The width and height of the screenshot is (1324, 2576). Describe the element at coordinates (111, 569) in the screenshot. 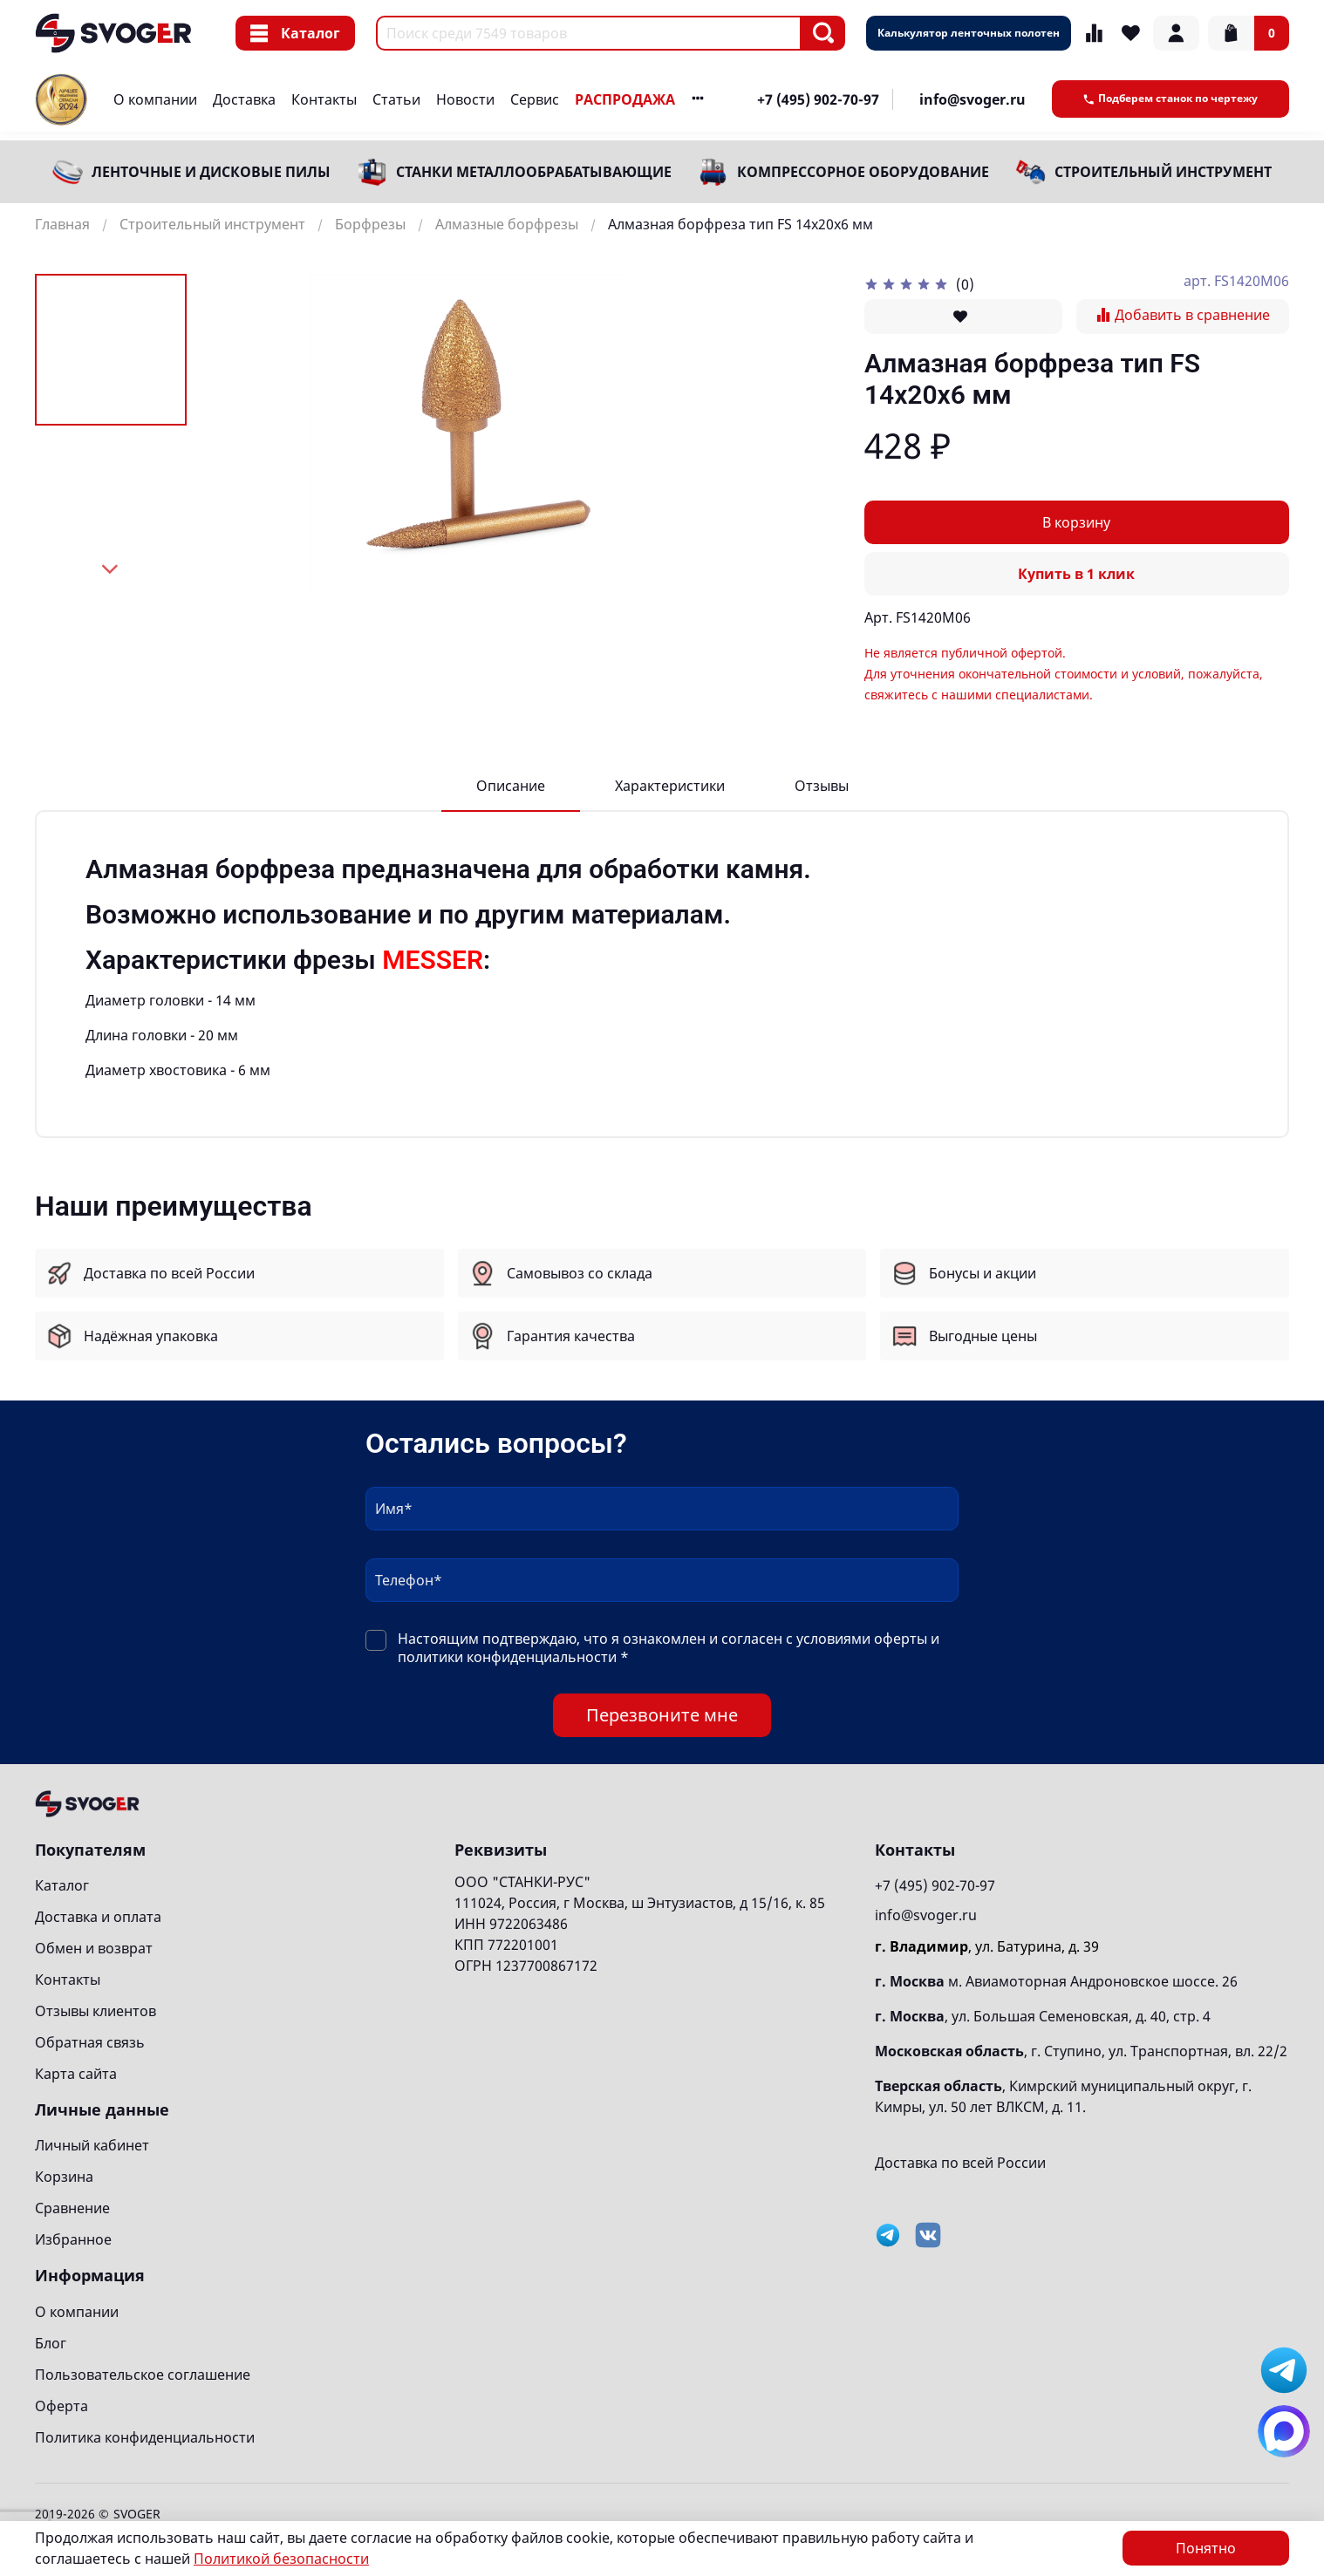

I see `[Next slide]` at that location.